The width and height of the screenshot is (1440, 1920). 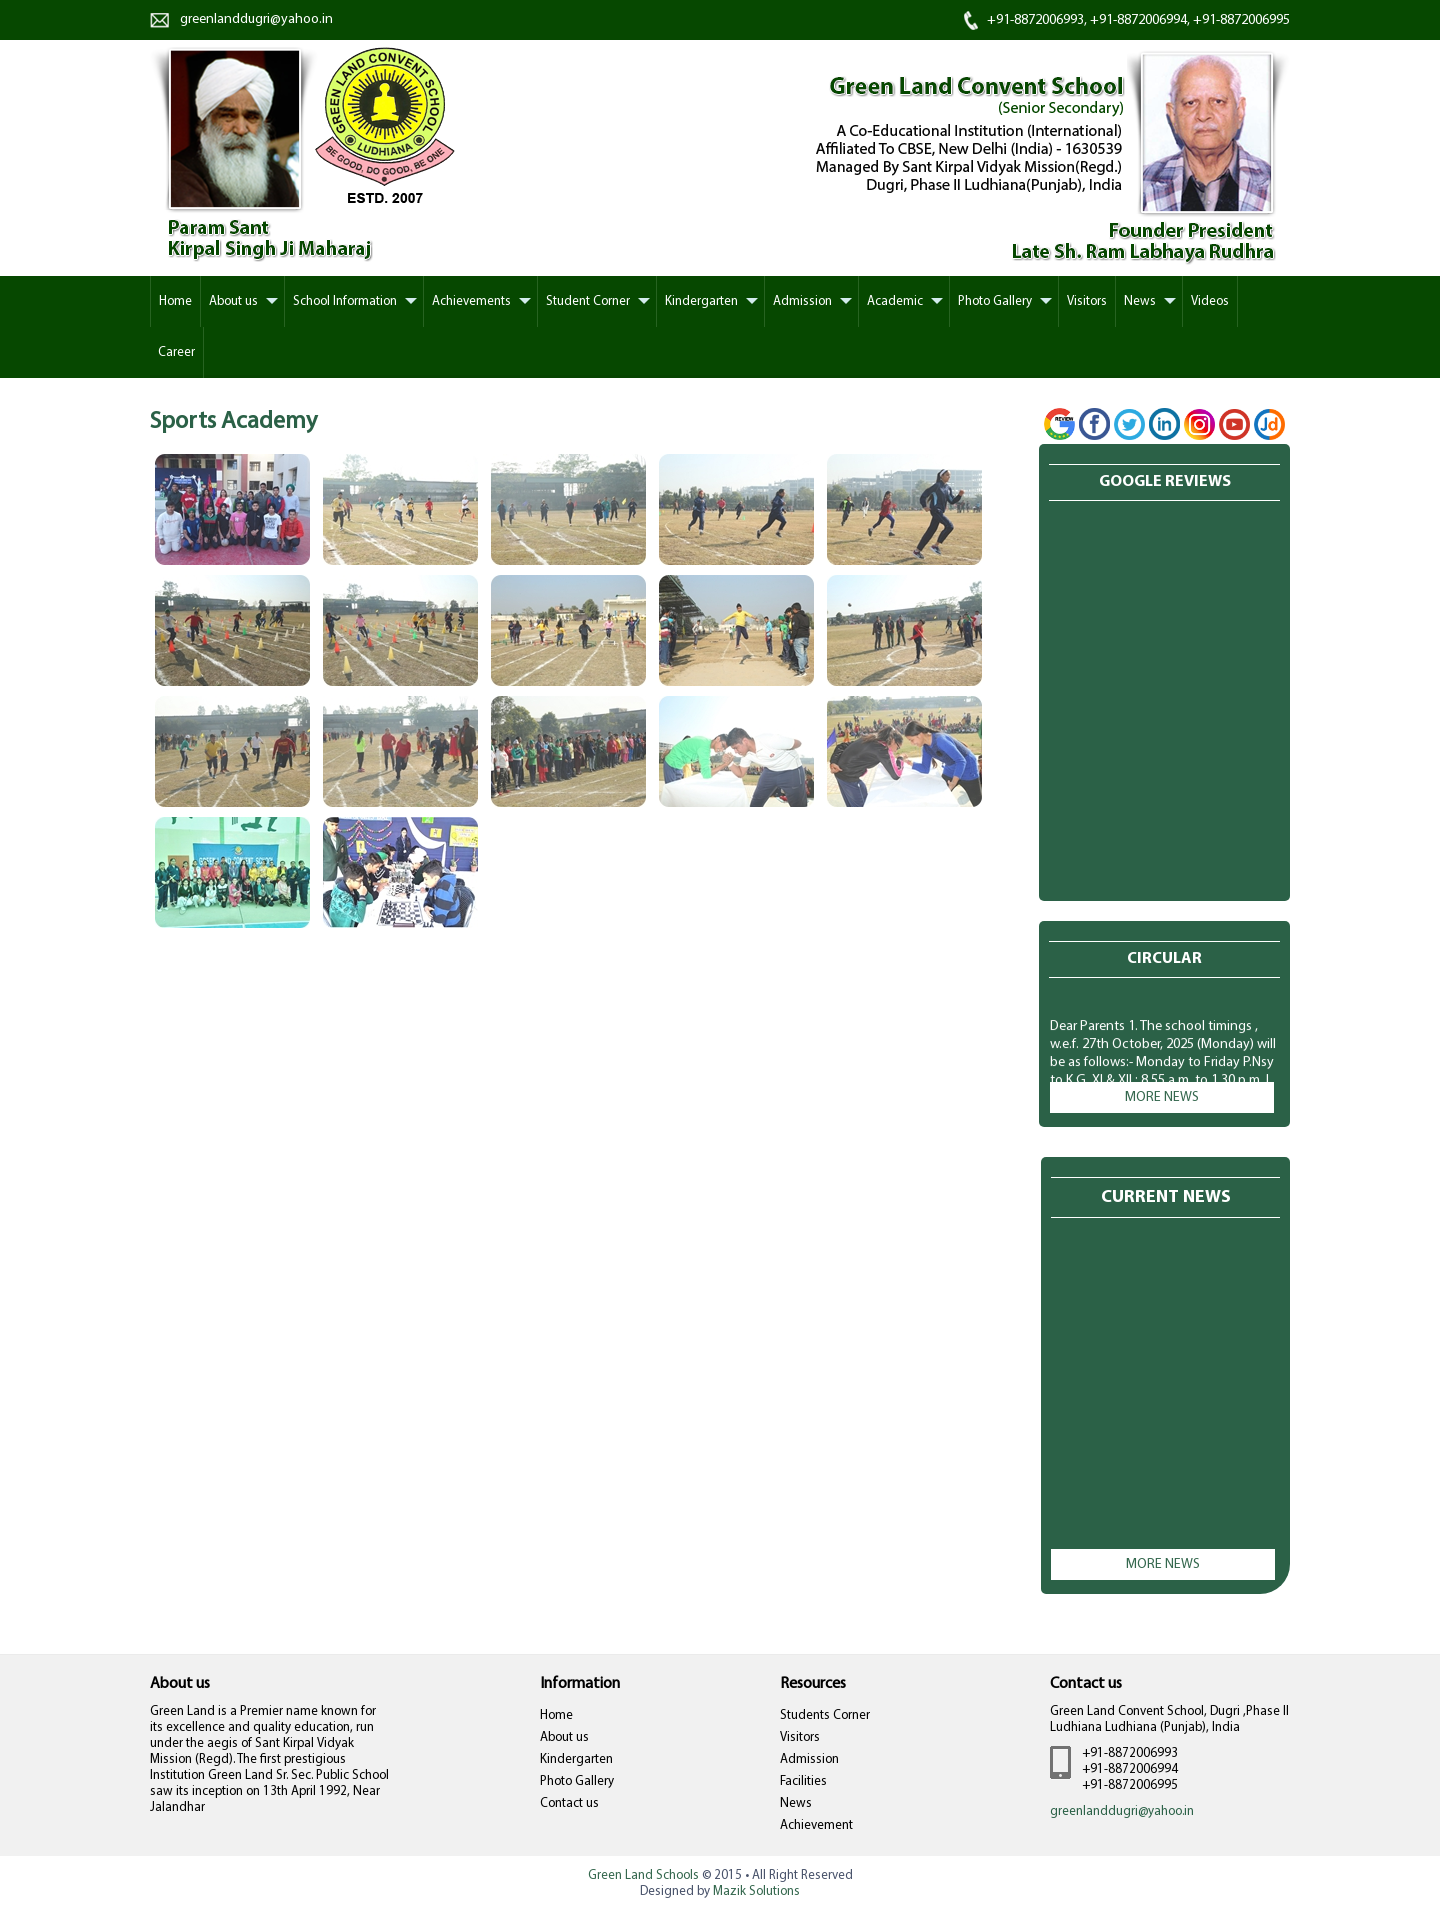 I want to click on Achievement, so click(x=816, y=1825).